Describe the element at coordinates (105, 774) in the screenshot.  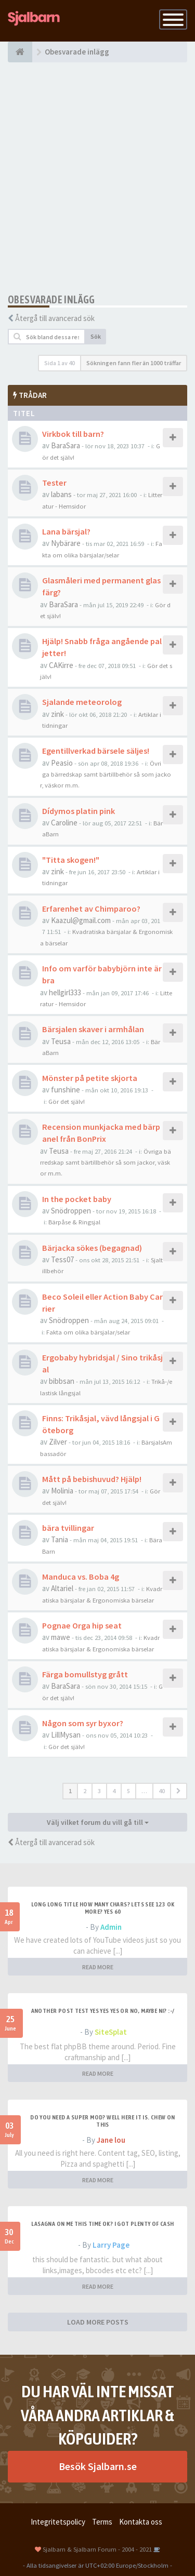
I see `Övriga bärredskap samt bärtillbehör så som jackor, väskor m.m.` at that location.